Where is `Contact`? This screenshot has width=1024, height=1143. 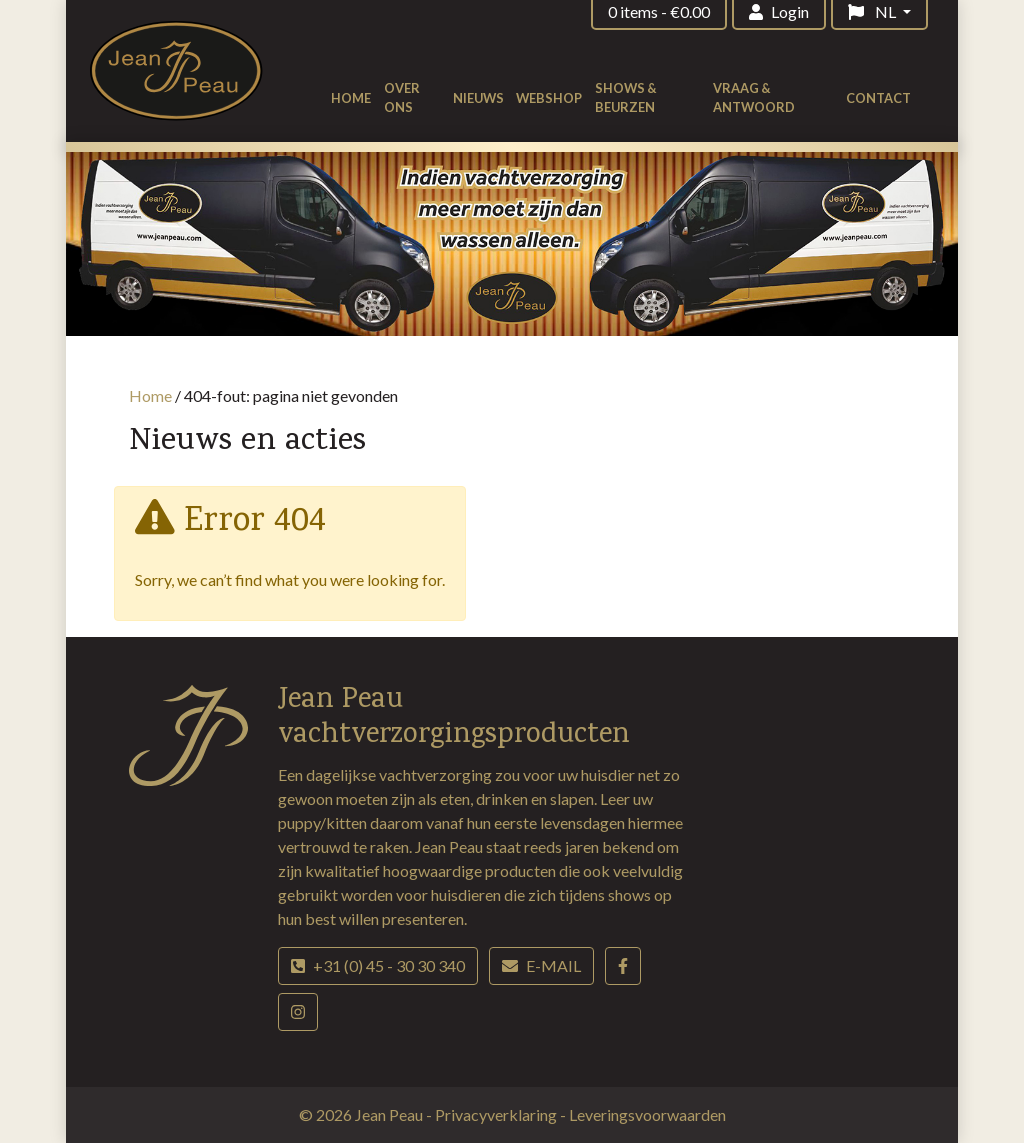
Contact is located at coordinates (878, 98).